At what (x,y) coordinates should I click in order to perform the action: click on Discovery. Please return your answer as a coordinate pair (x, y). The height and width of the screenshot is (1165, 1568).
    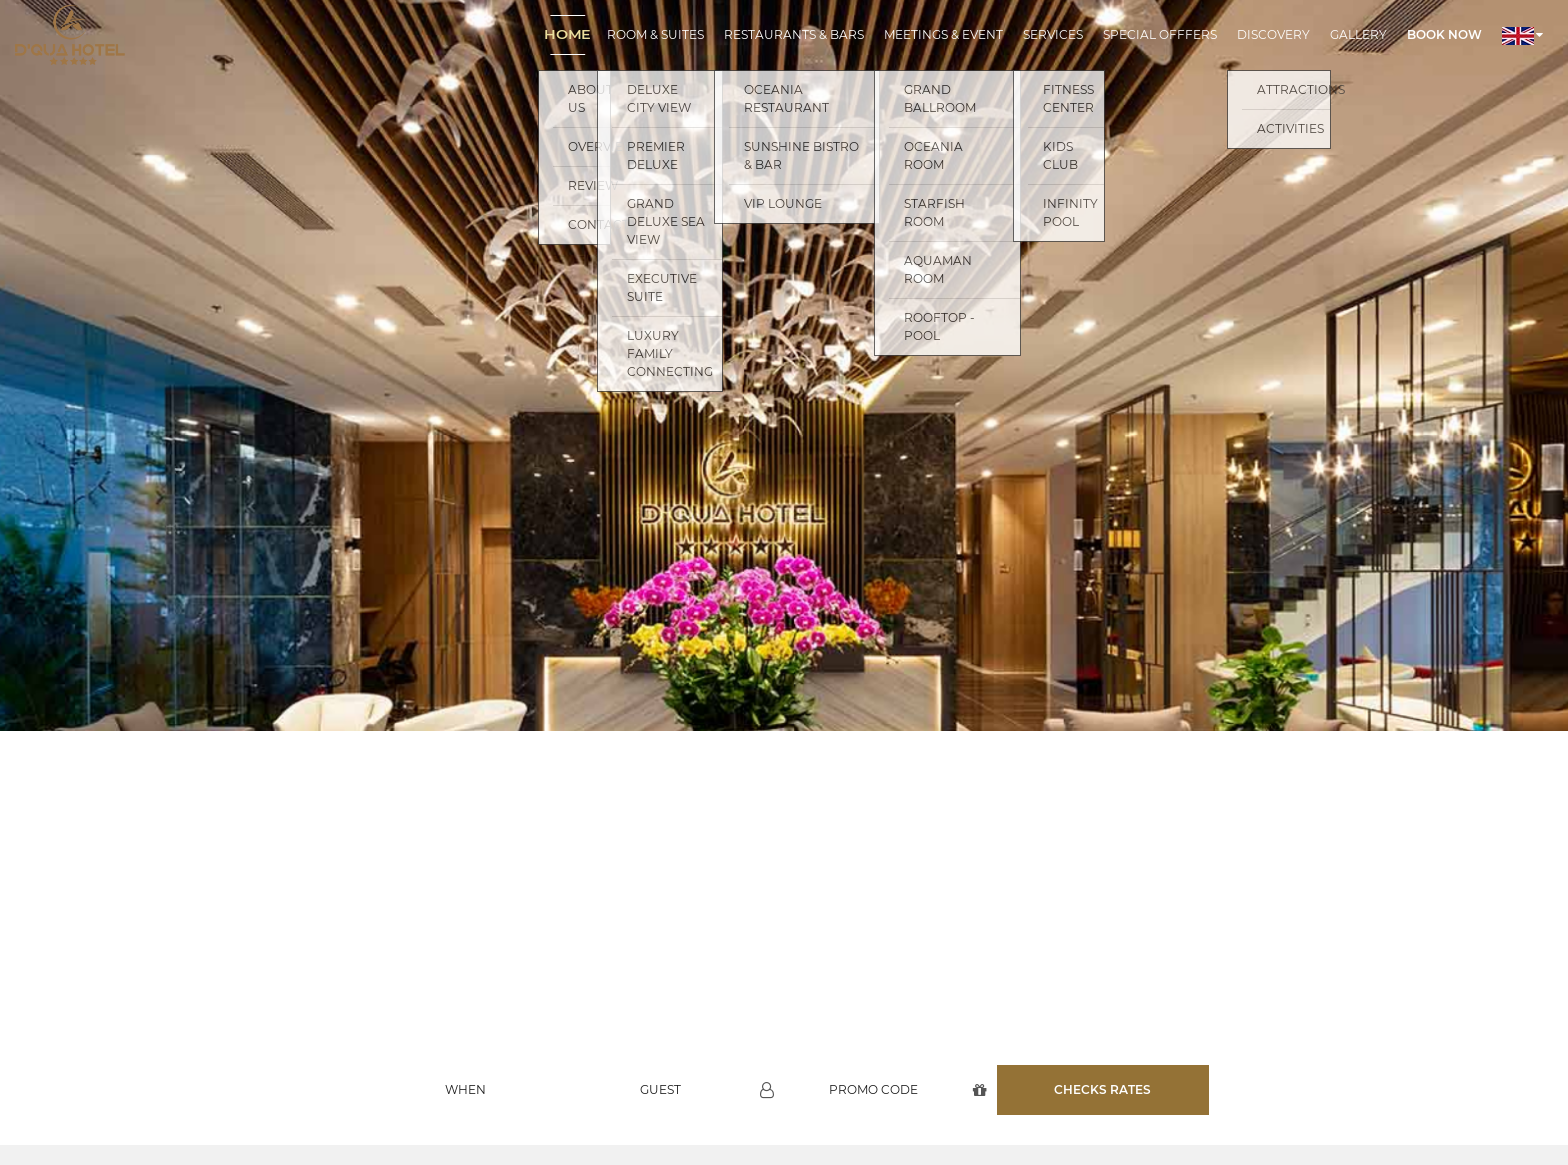
    Looking at the image, I should click on (1273, 34).